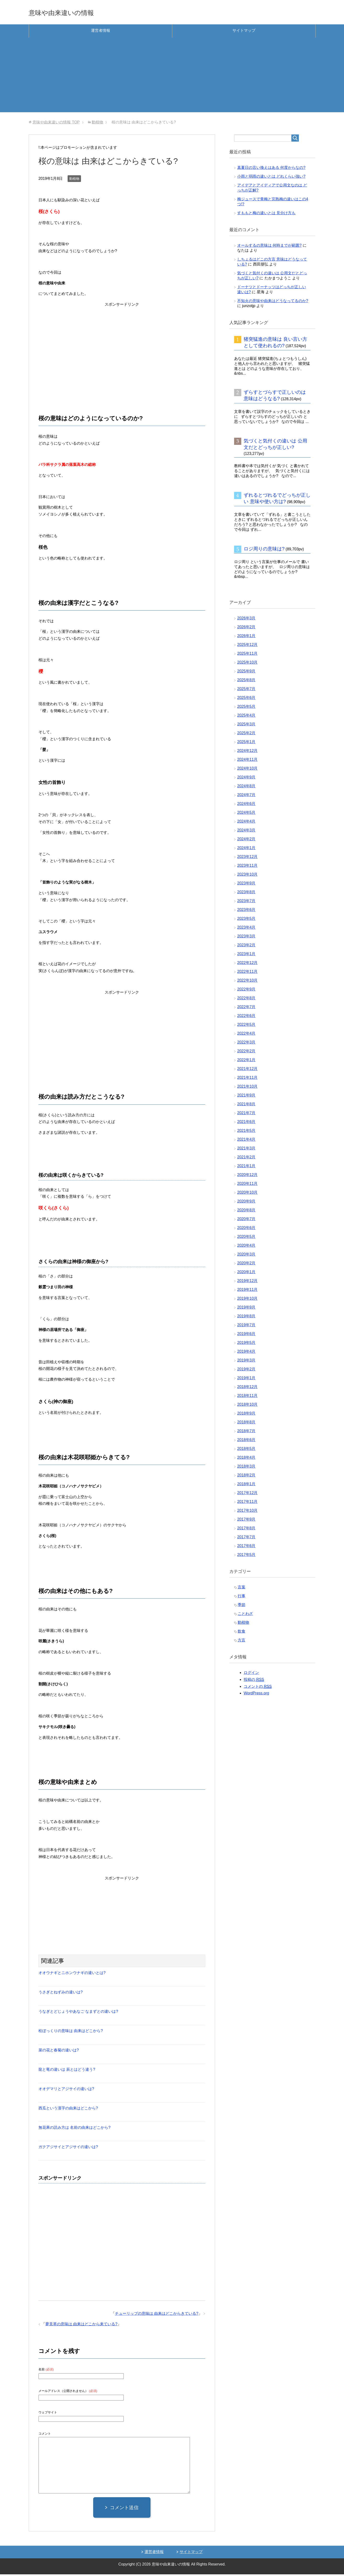 Image resolution: width=344 pixels, height=2576 pixels. What do you see at coordinates (60, 1994) in the screenshot?
I see `うさぎとねずみの違いは?` at bounding box center [60, 1994].